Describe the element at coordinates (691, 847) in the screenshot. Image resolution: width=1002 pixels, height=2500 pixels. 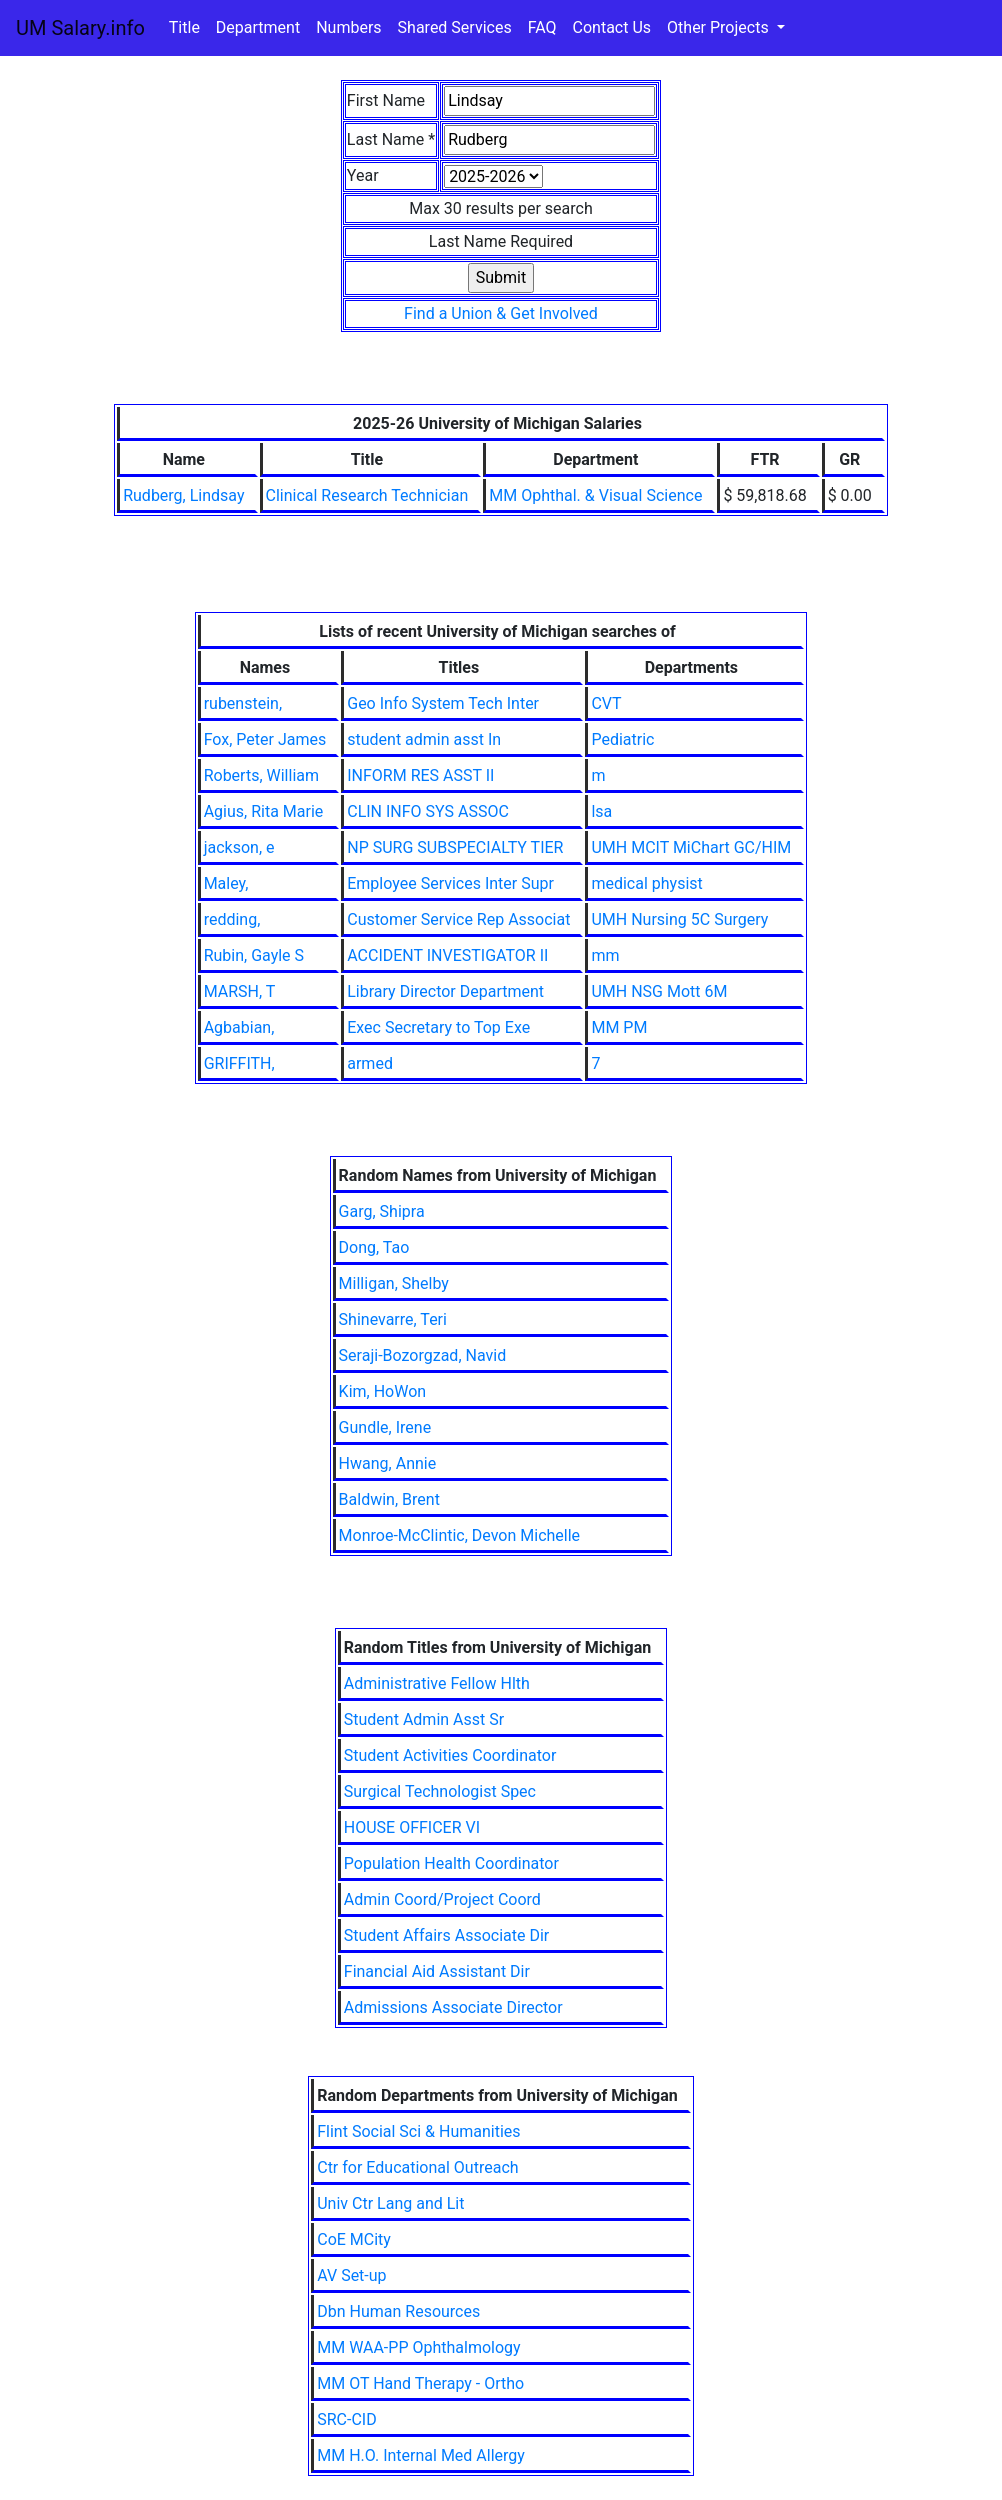
I see `UMH MCIT MiChart GC/HIM` at that location.